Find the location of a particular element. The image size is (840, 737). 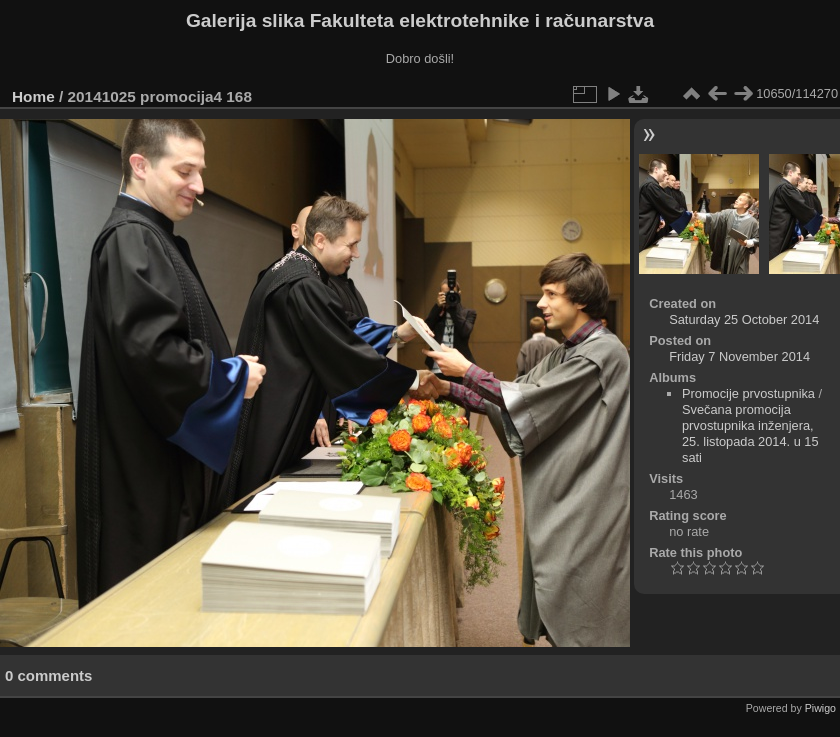

Saturday 25 October 2014 is located at coordinates (744, 319).